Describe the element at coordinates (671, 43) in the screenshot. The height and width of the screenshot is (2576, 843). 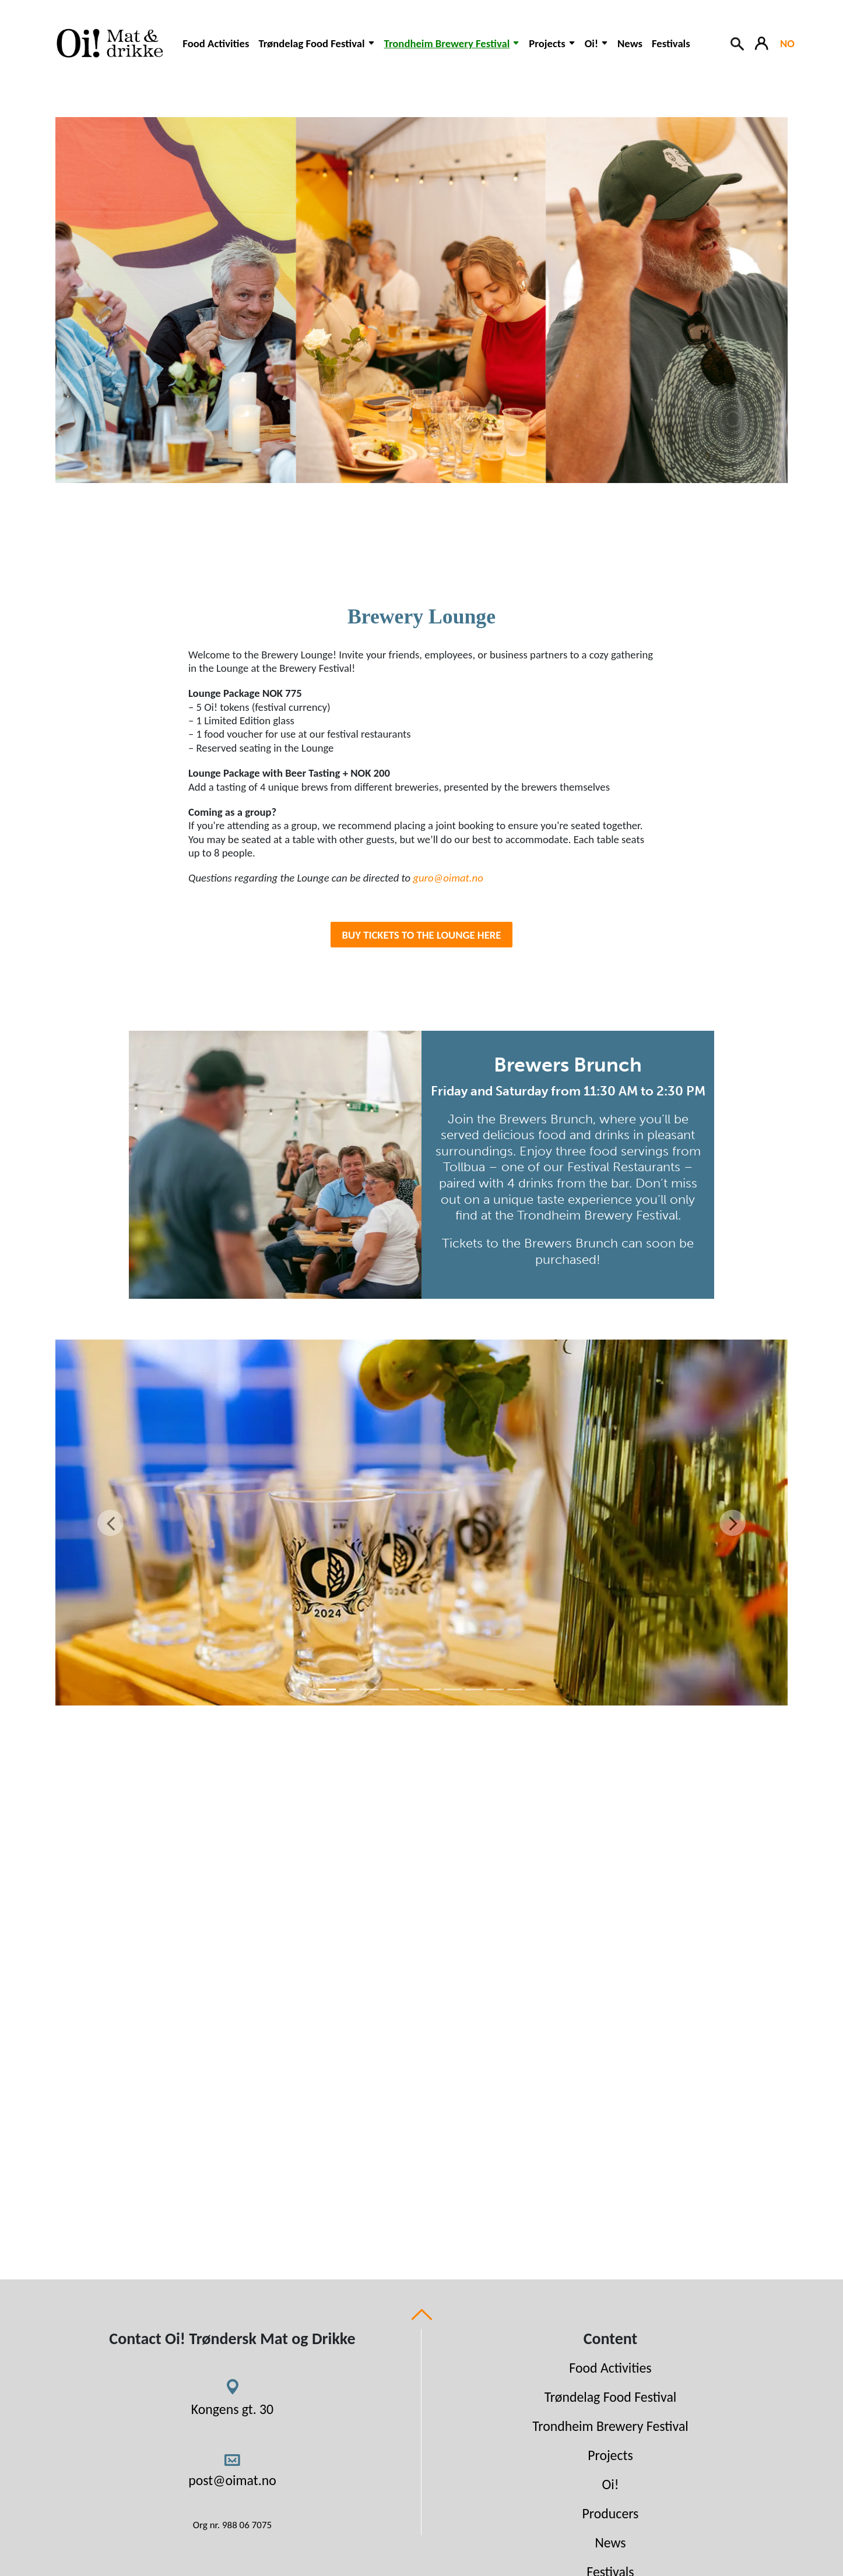
I see `Festivals` at that location.